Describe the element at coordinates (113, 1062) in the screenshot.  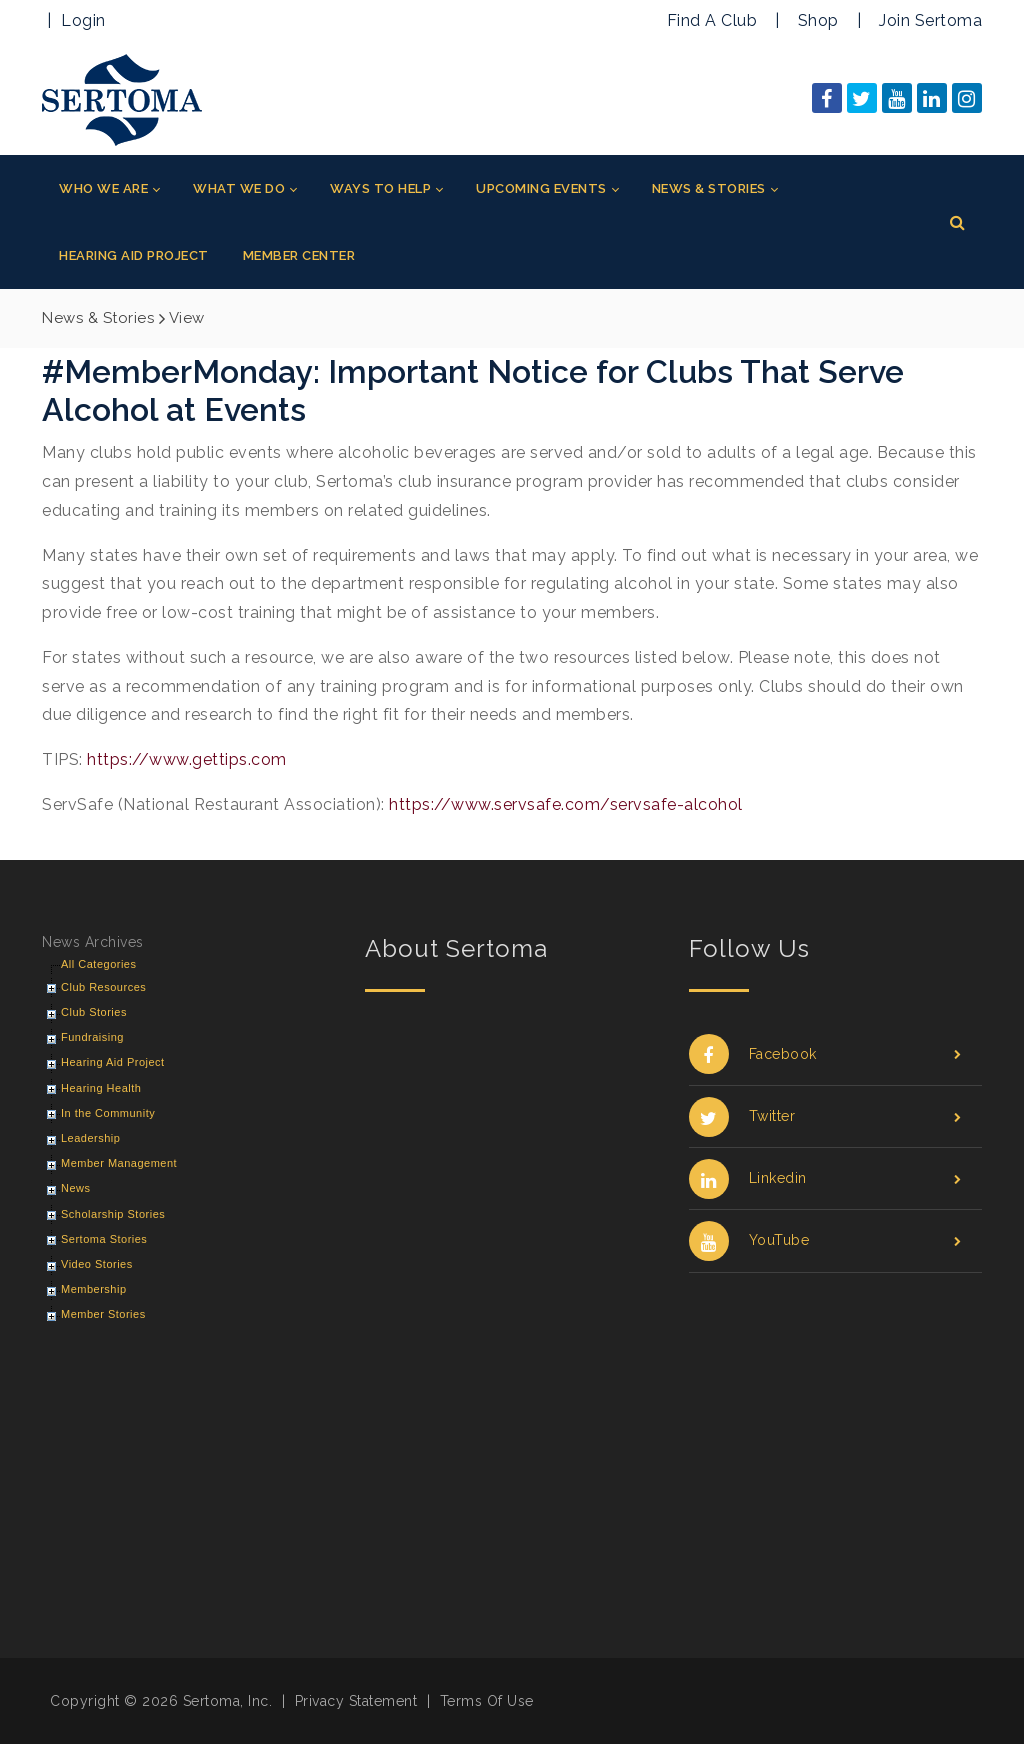
I see `Hearing Aid Project` at that location.